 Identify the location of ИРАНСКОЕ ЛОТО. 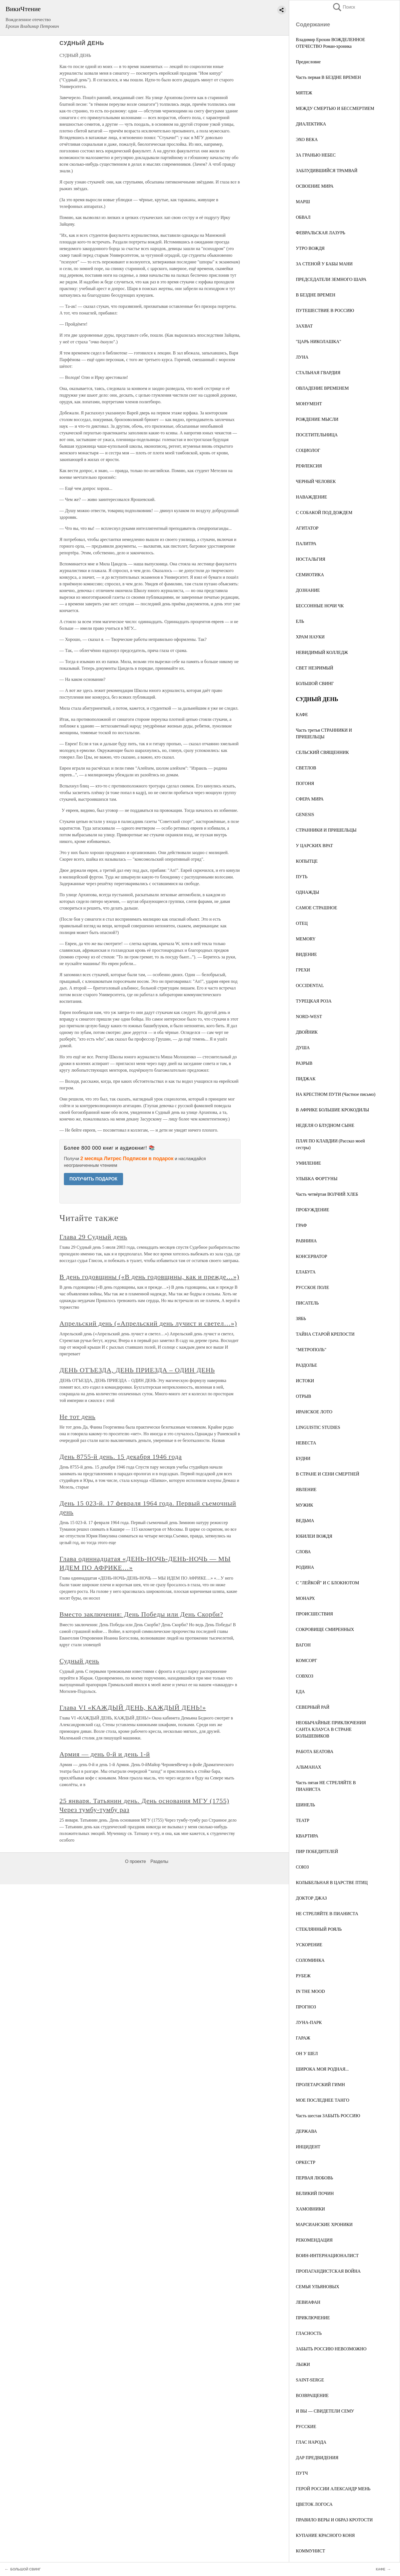
(314, 1411).